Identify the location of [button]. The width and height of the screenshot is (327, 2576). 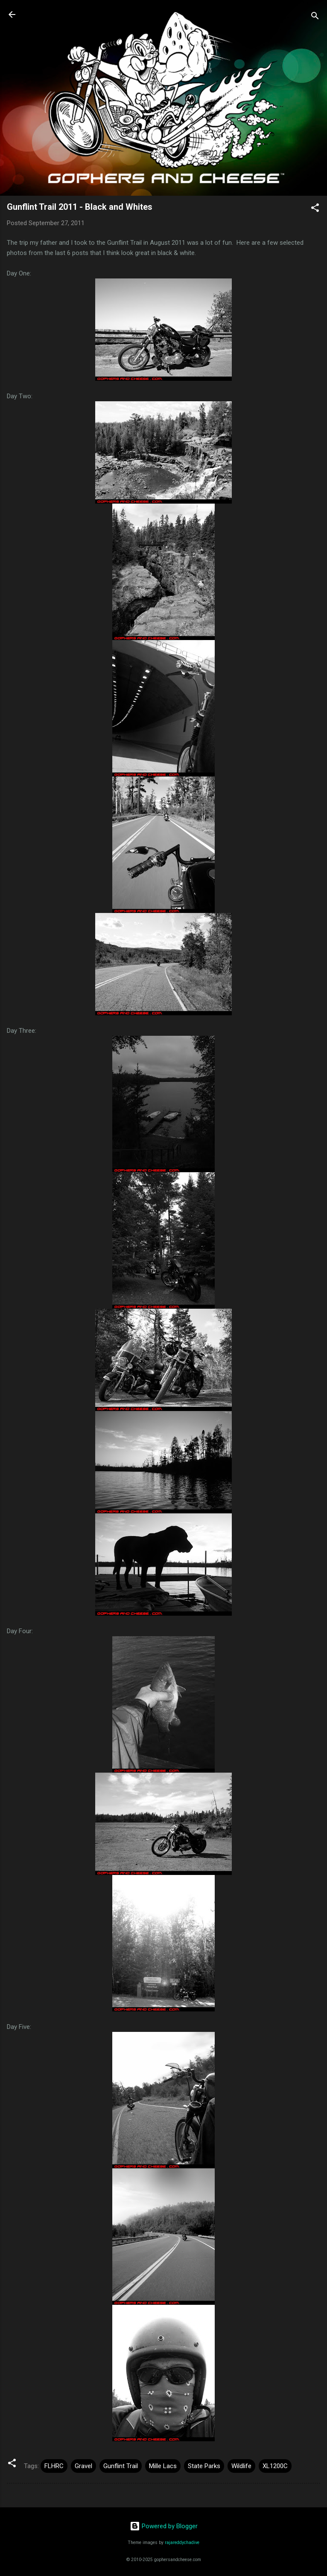
(315, 209).